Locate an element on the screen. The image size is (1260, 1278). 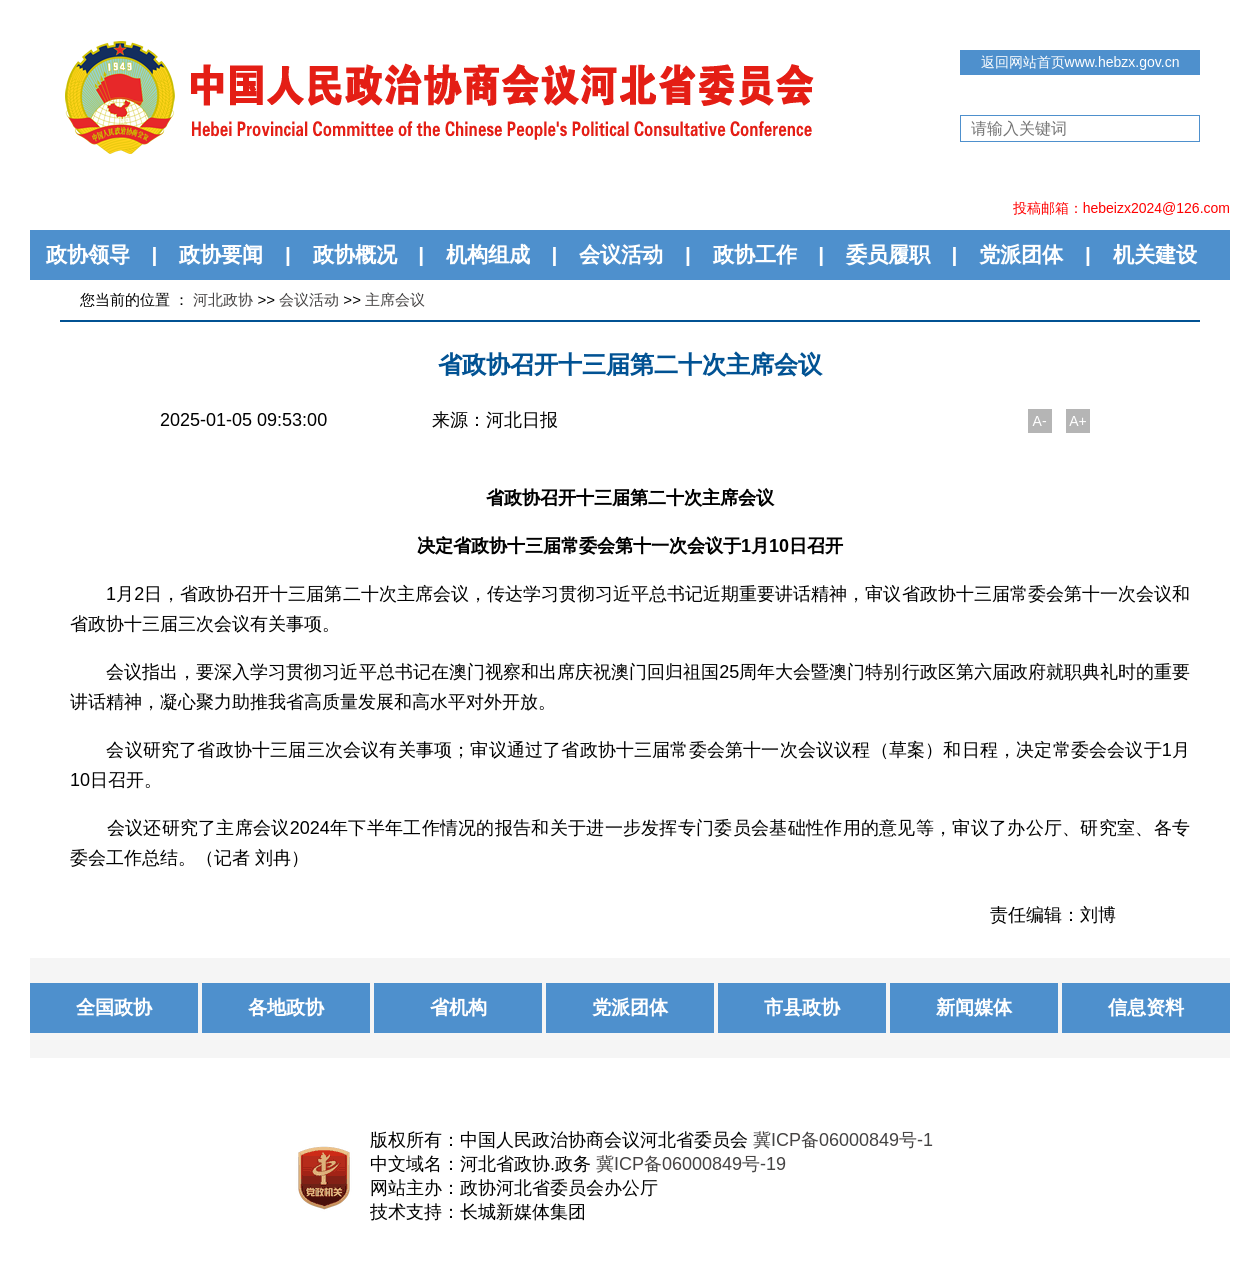
政协概况 is located at coordinates (355, 254).